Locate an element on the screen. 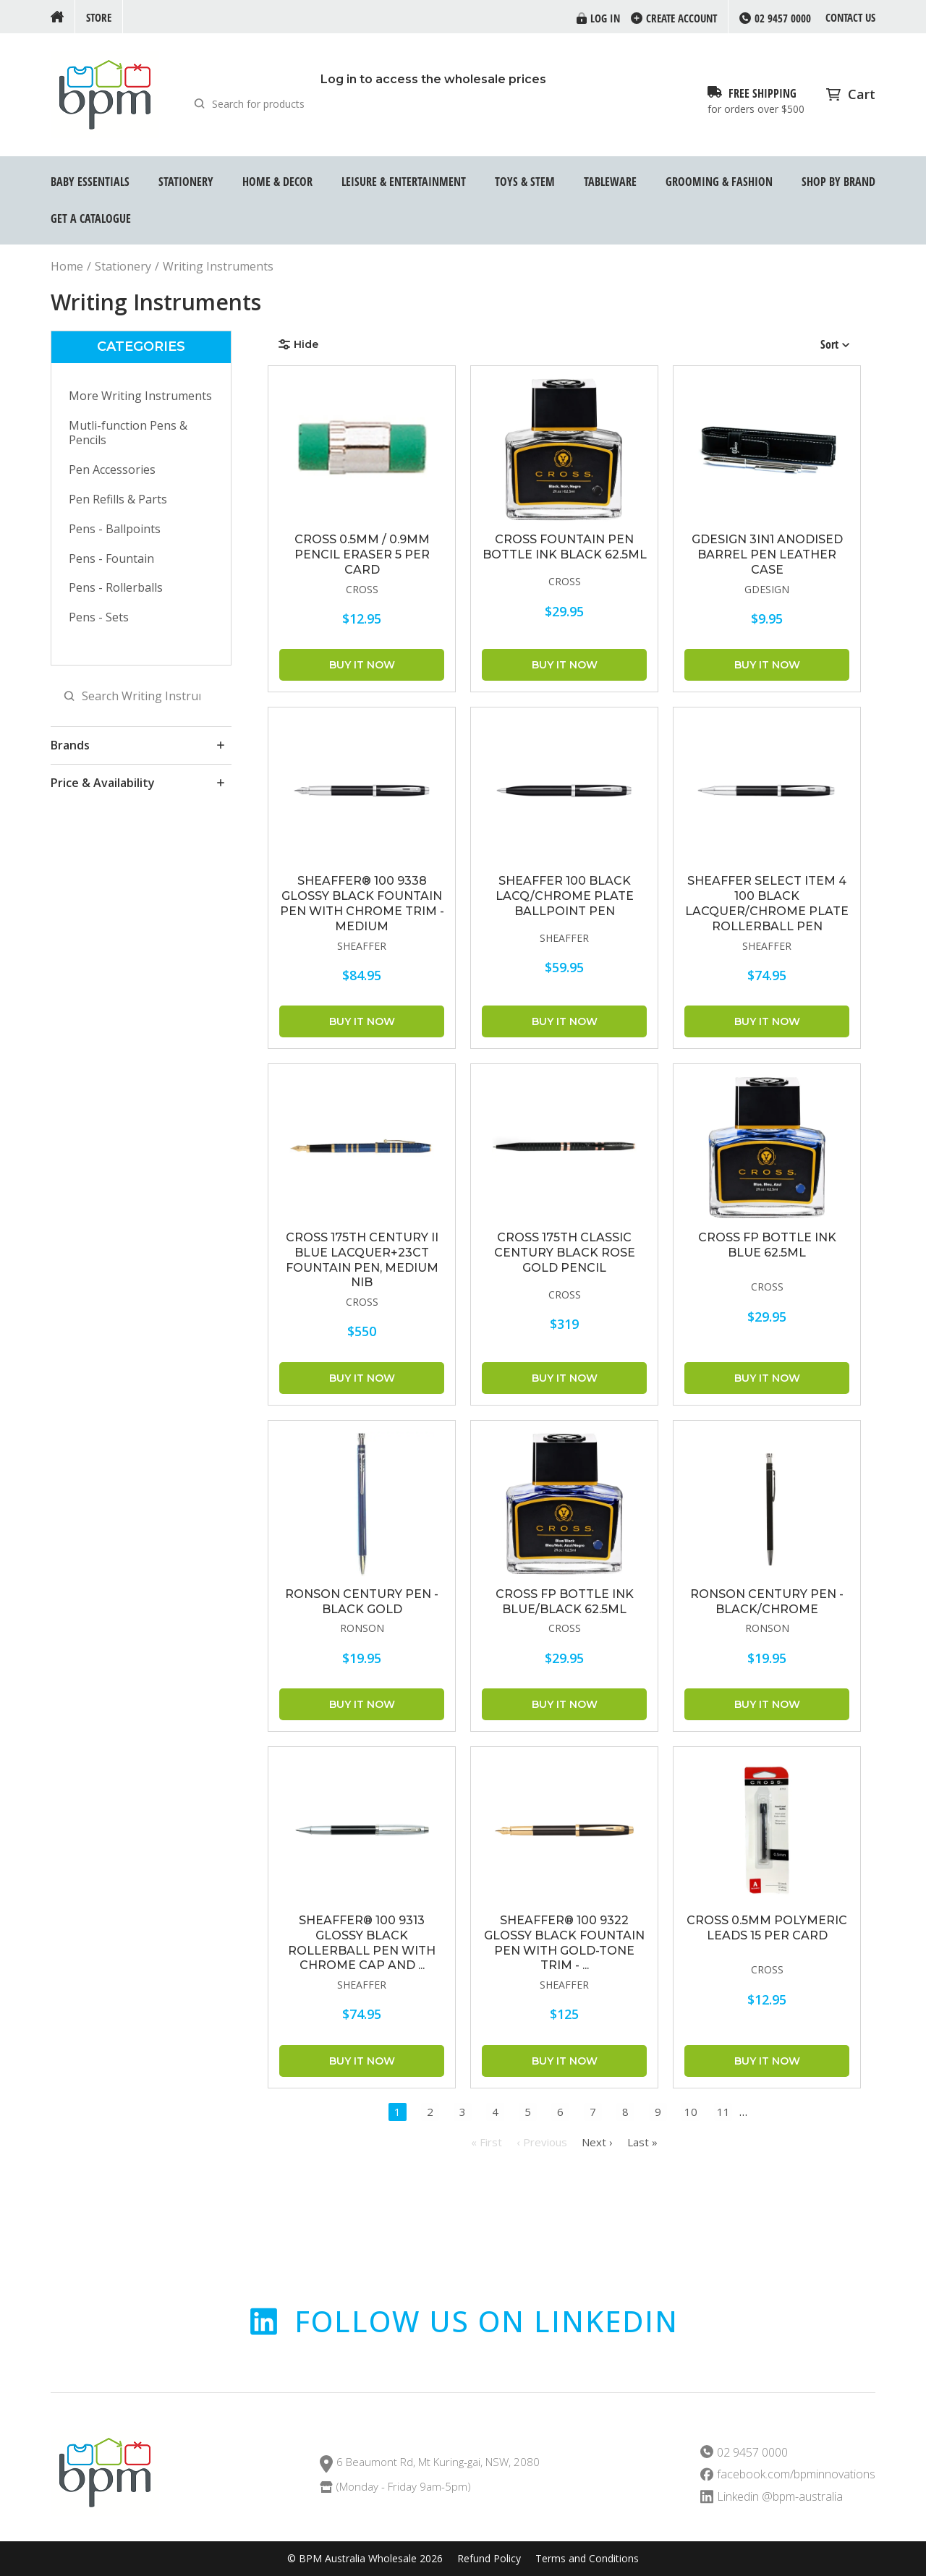 The height and width of the screenshot is (2576, 926). CROSS 0.5mm / 0.9mm Pencil Eraser 5 Per Card is located at coordinates (362, 554).